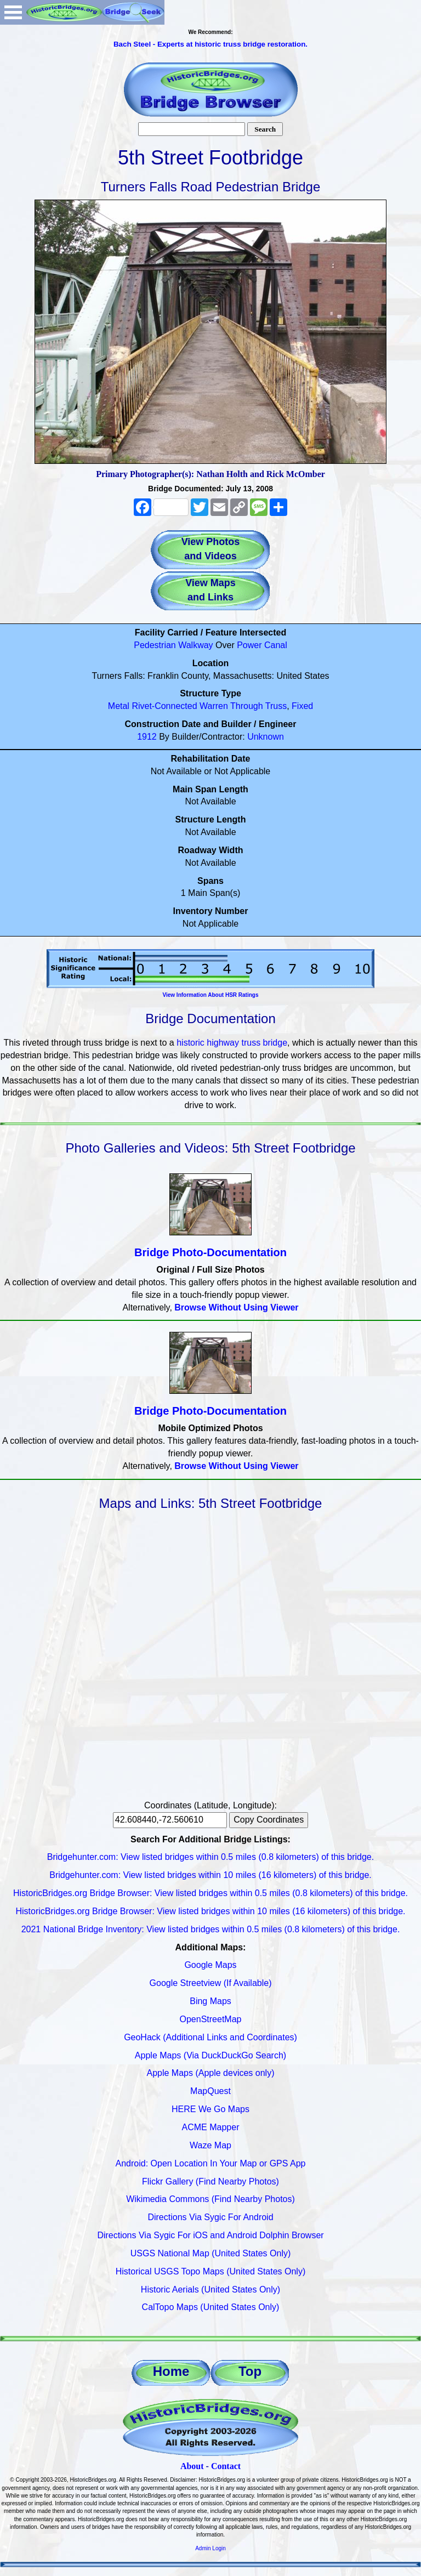 This screenshot has width=421, height=2576. What do you see at coordinates (13, 12) in the screenshot?
I see `Open Menu` at bounding box center [13, 12].